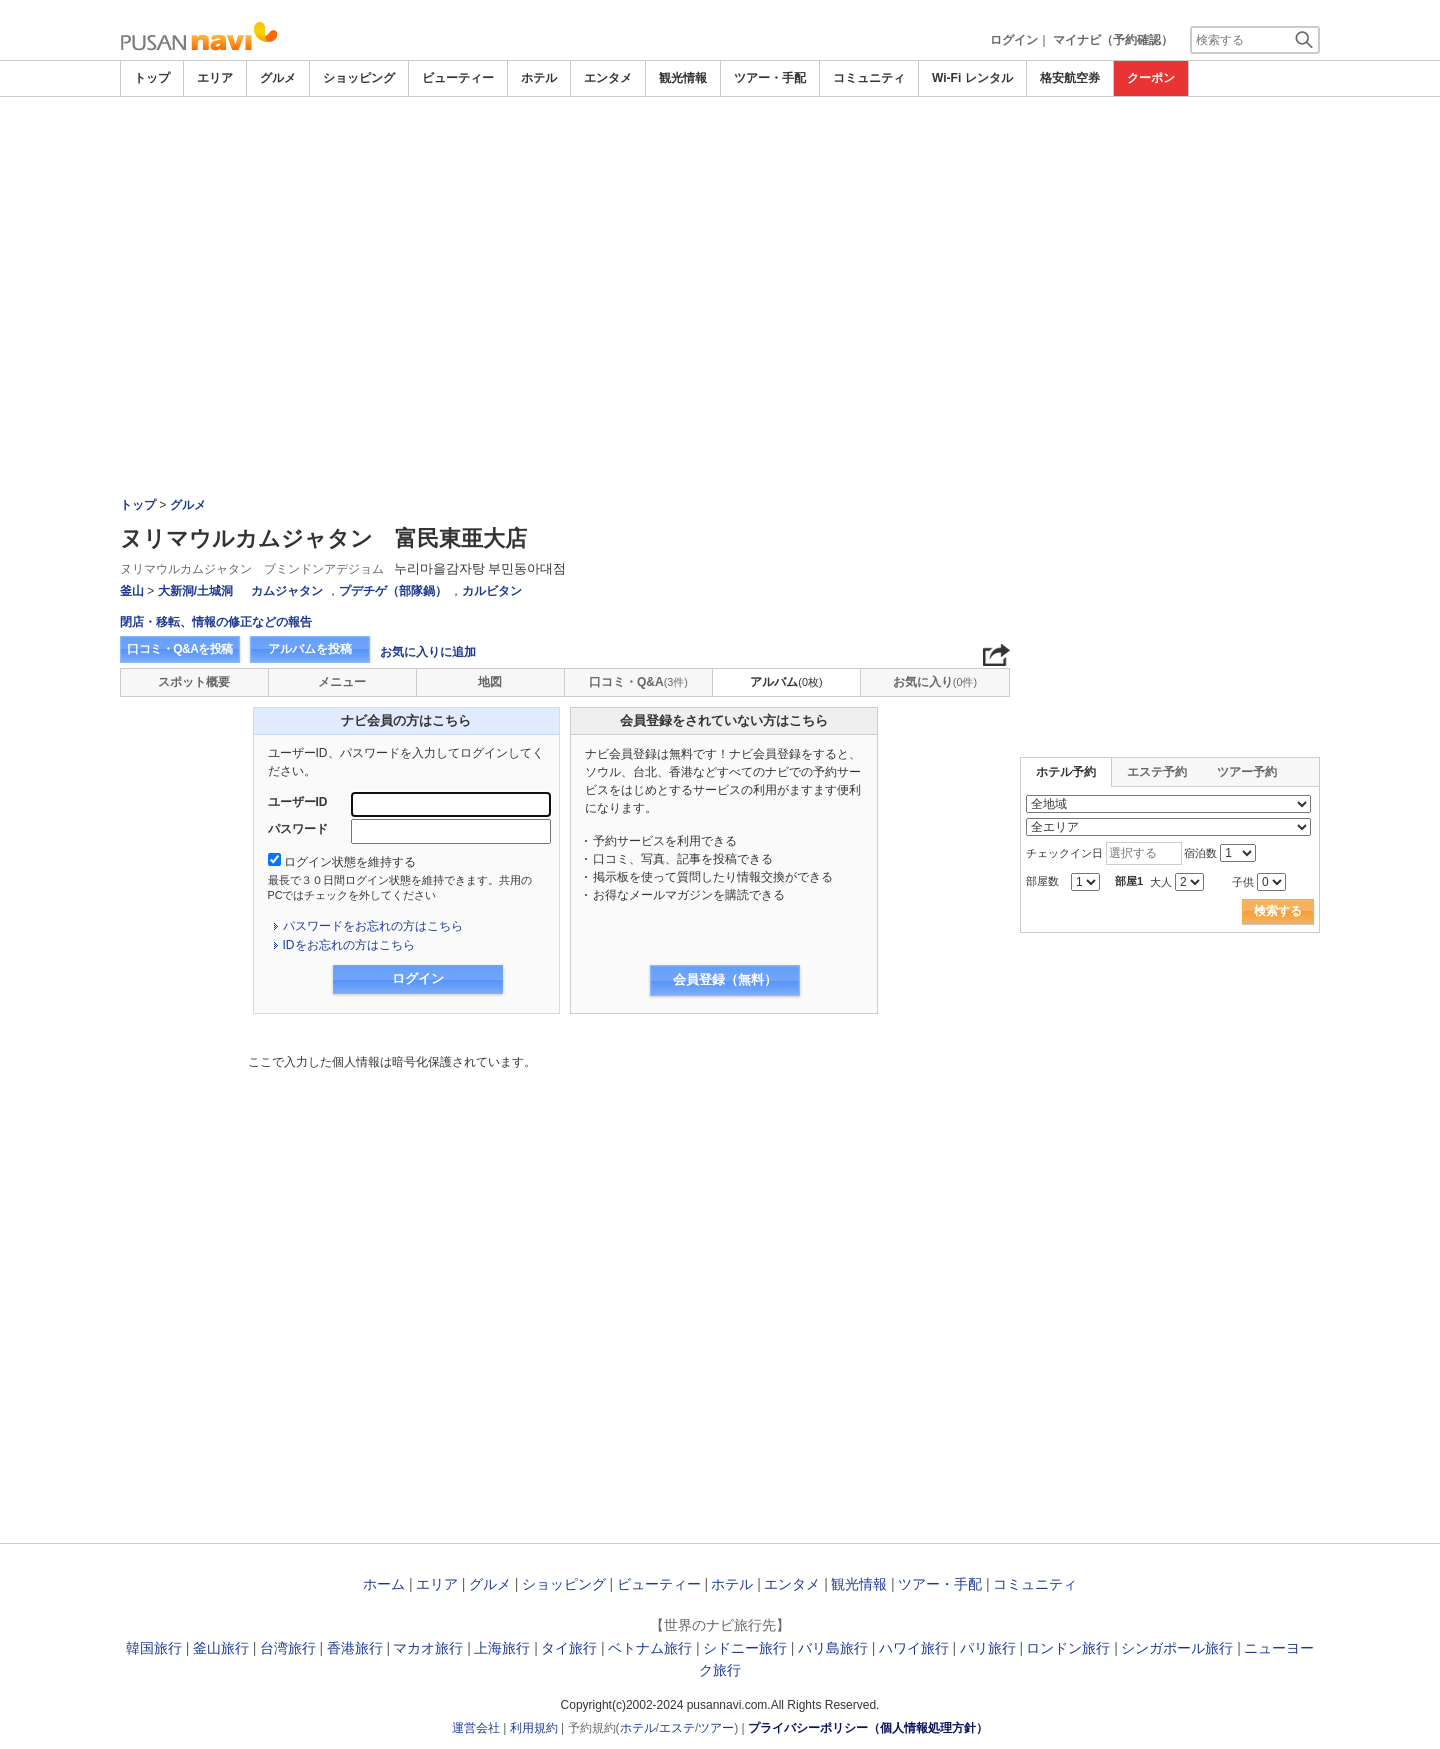 The image size is (1440, 1749). Describe the element at coordinates (287, 591) in the screenshot. I see `カムジャタン` at that location.